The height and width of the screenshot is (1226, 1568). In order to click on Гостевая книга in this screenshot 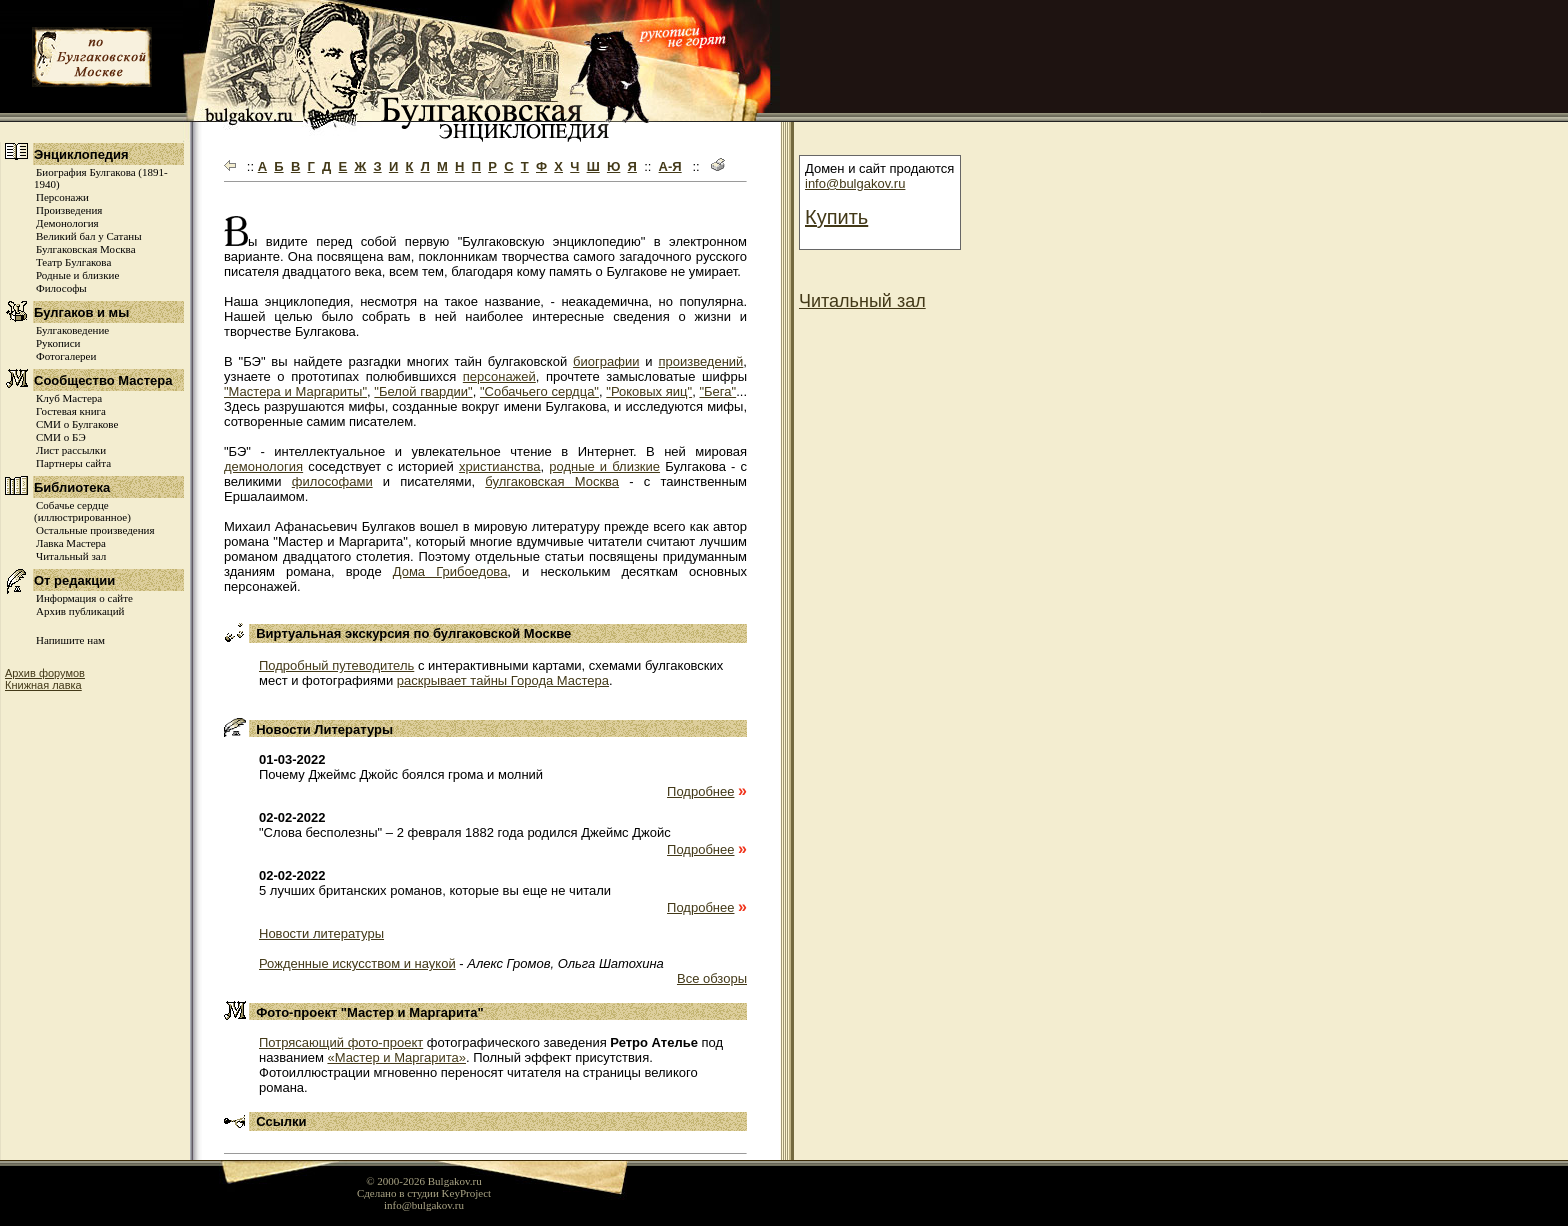, I will do `click(71, 411)`.